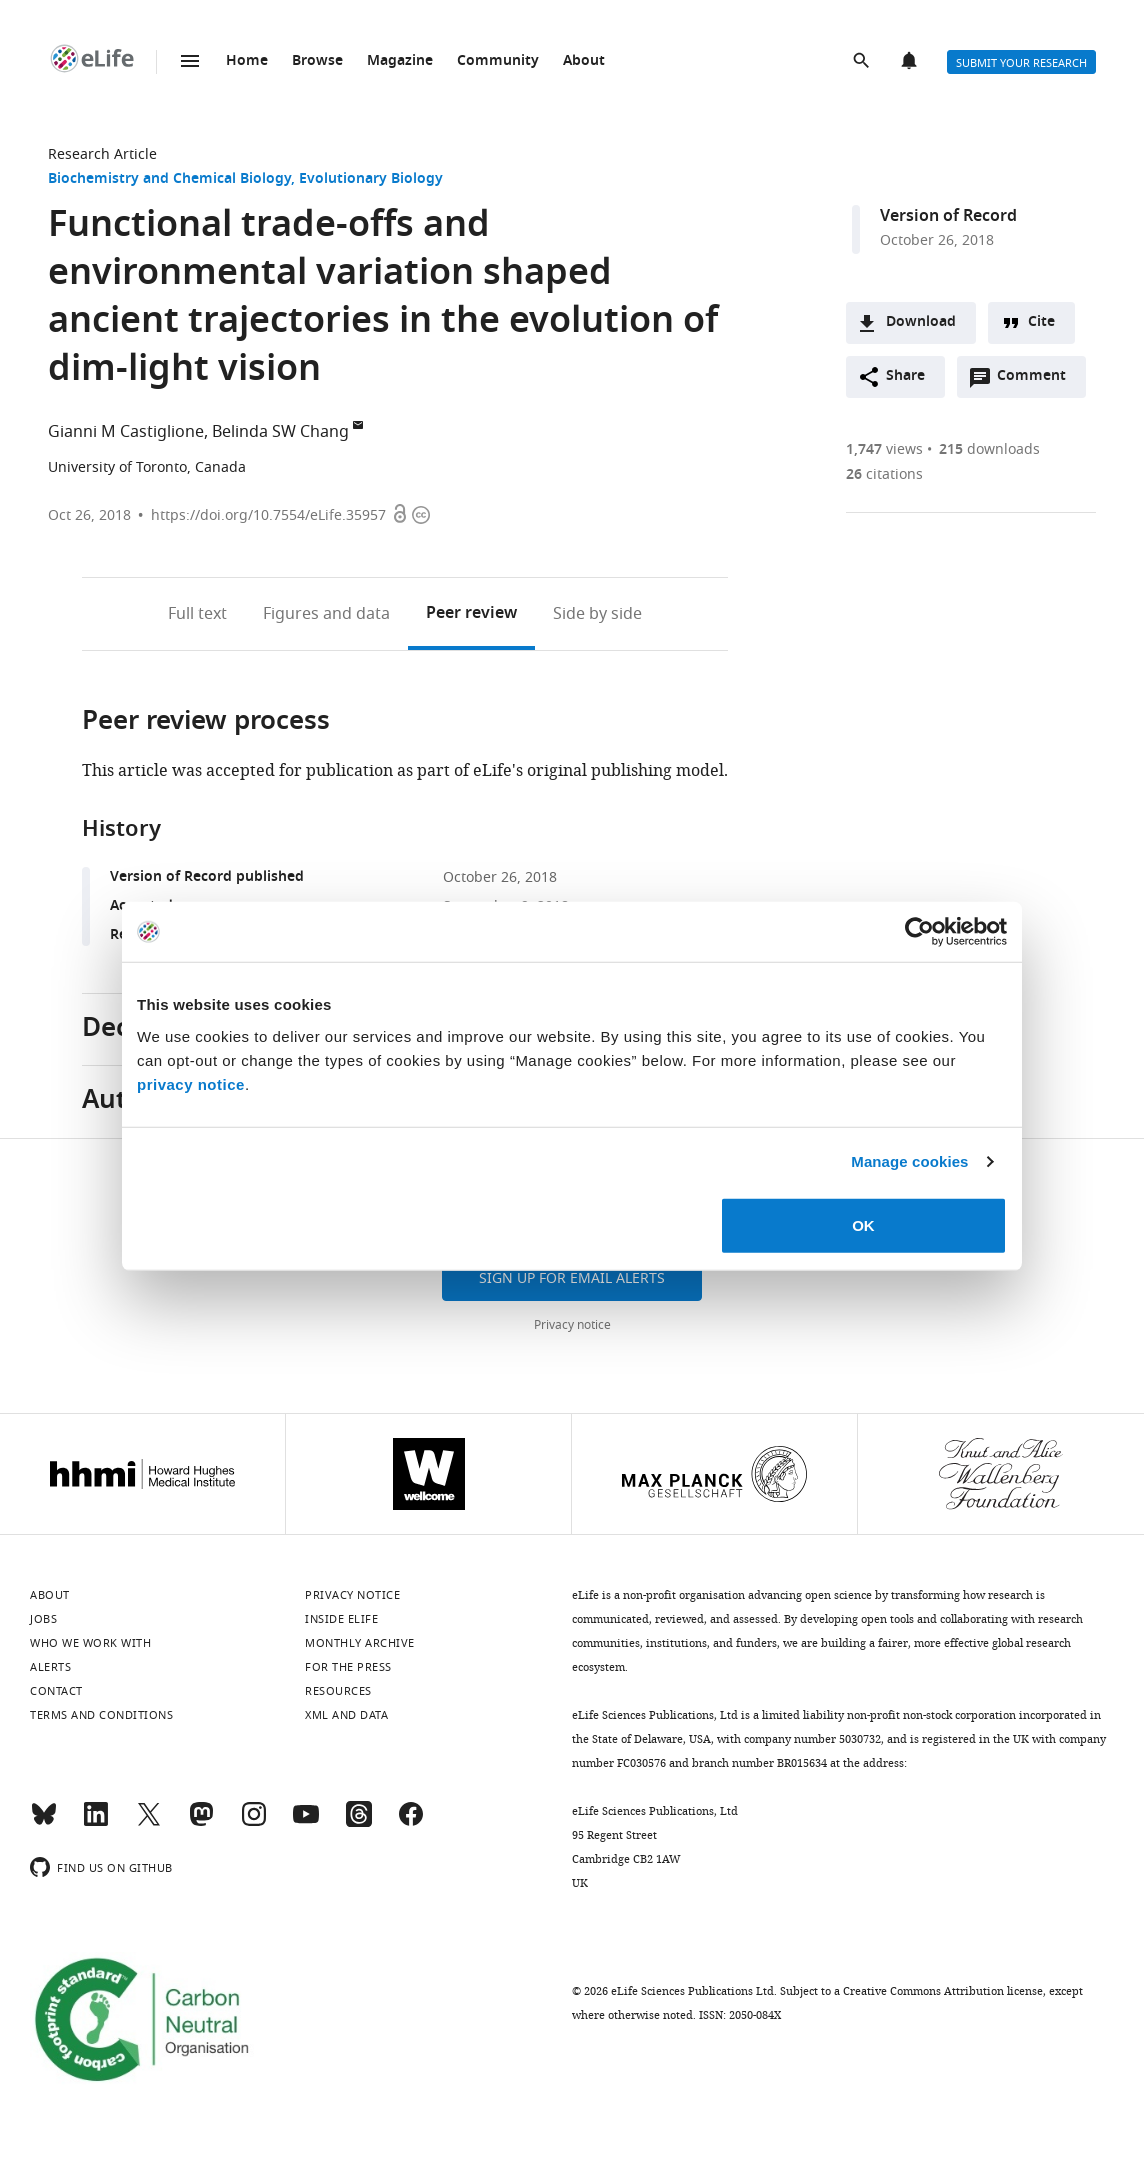 The width and height of the screenshot is (1144, 2172). What do you see at coordinates (572, 1325) in the screenshot?
I see `Privacy notice` at bounding box center [572, 1325].